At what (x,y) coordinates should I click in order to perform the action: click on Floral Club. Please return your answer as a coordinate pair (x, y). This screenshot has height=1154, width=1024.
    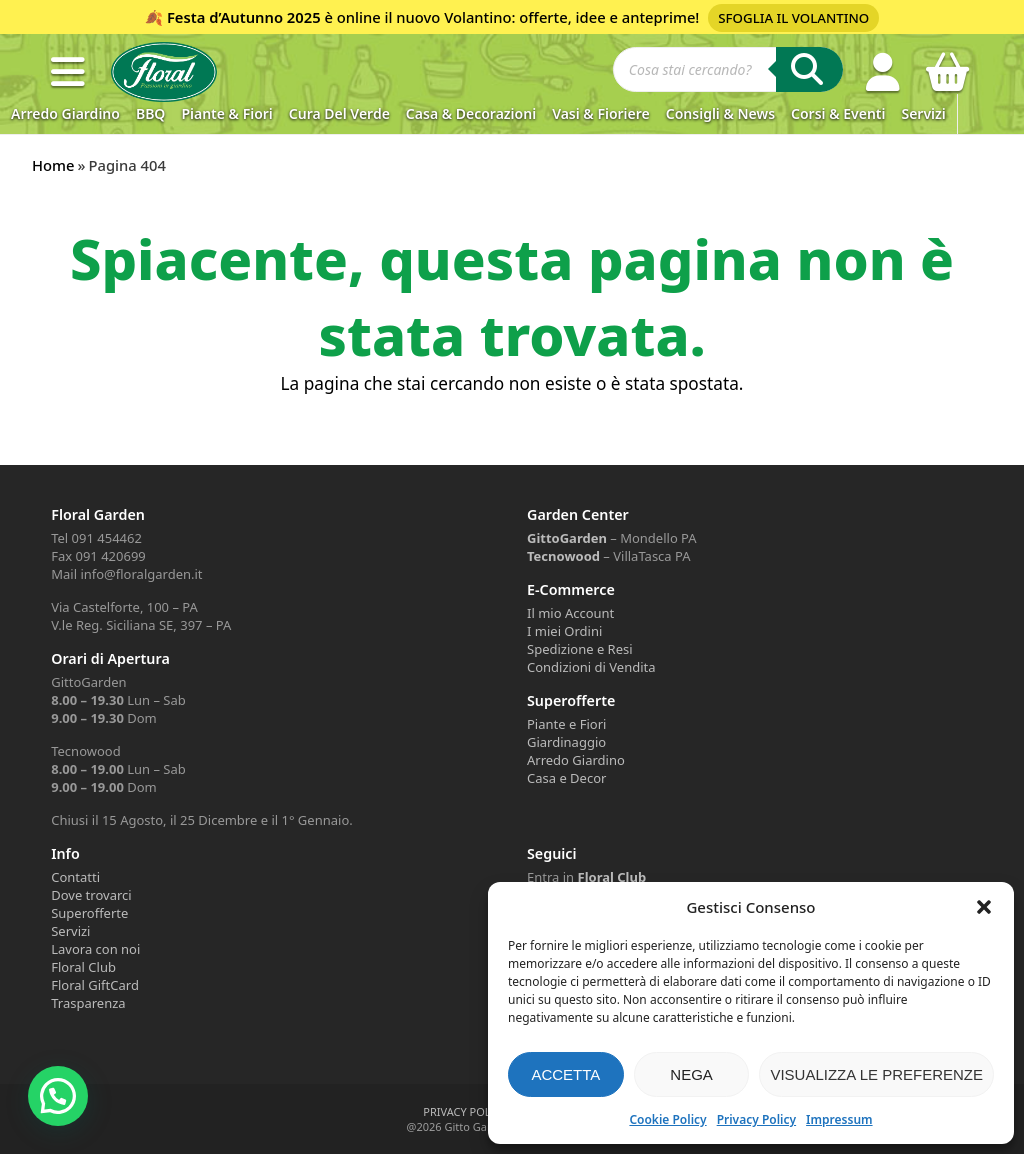
    Looking at the image, I should click on (83, 967).